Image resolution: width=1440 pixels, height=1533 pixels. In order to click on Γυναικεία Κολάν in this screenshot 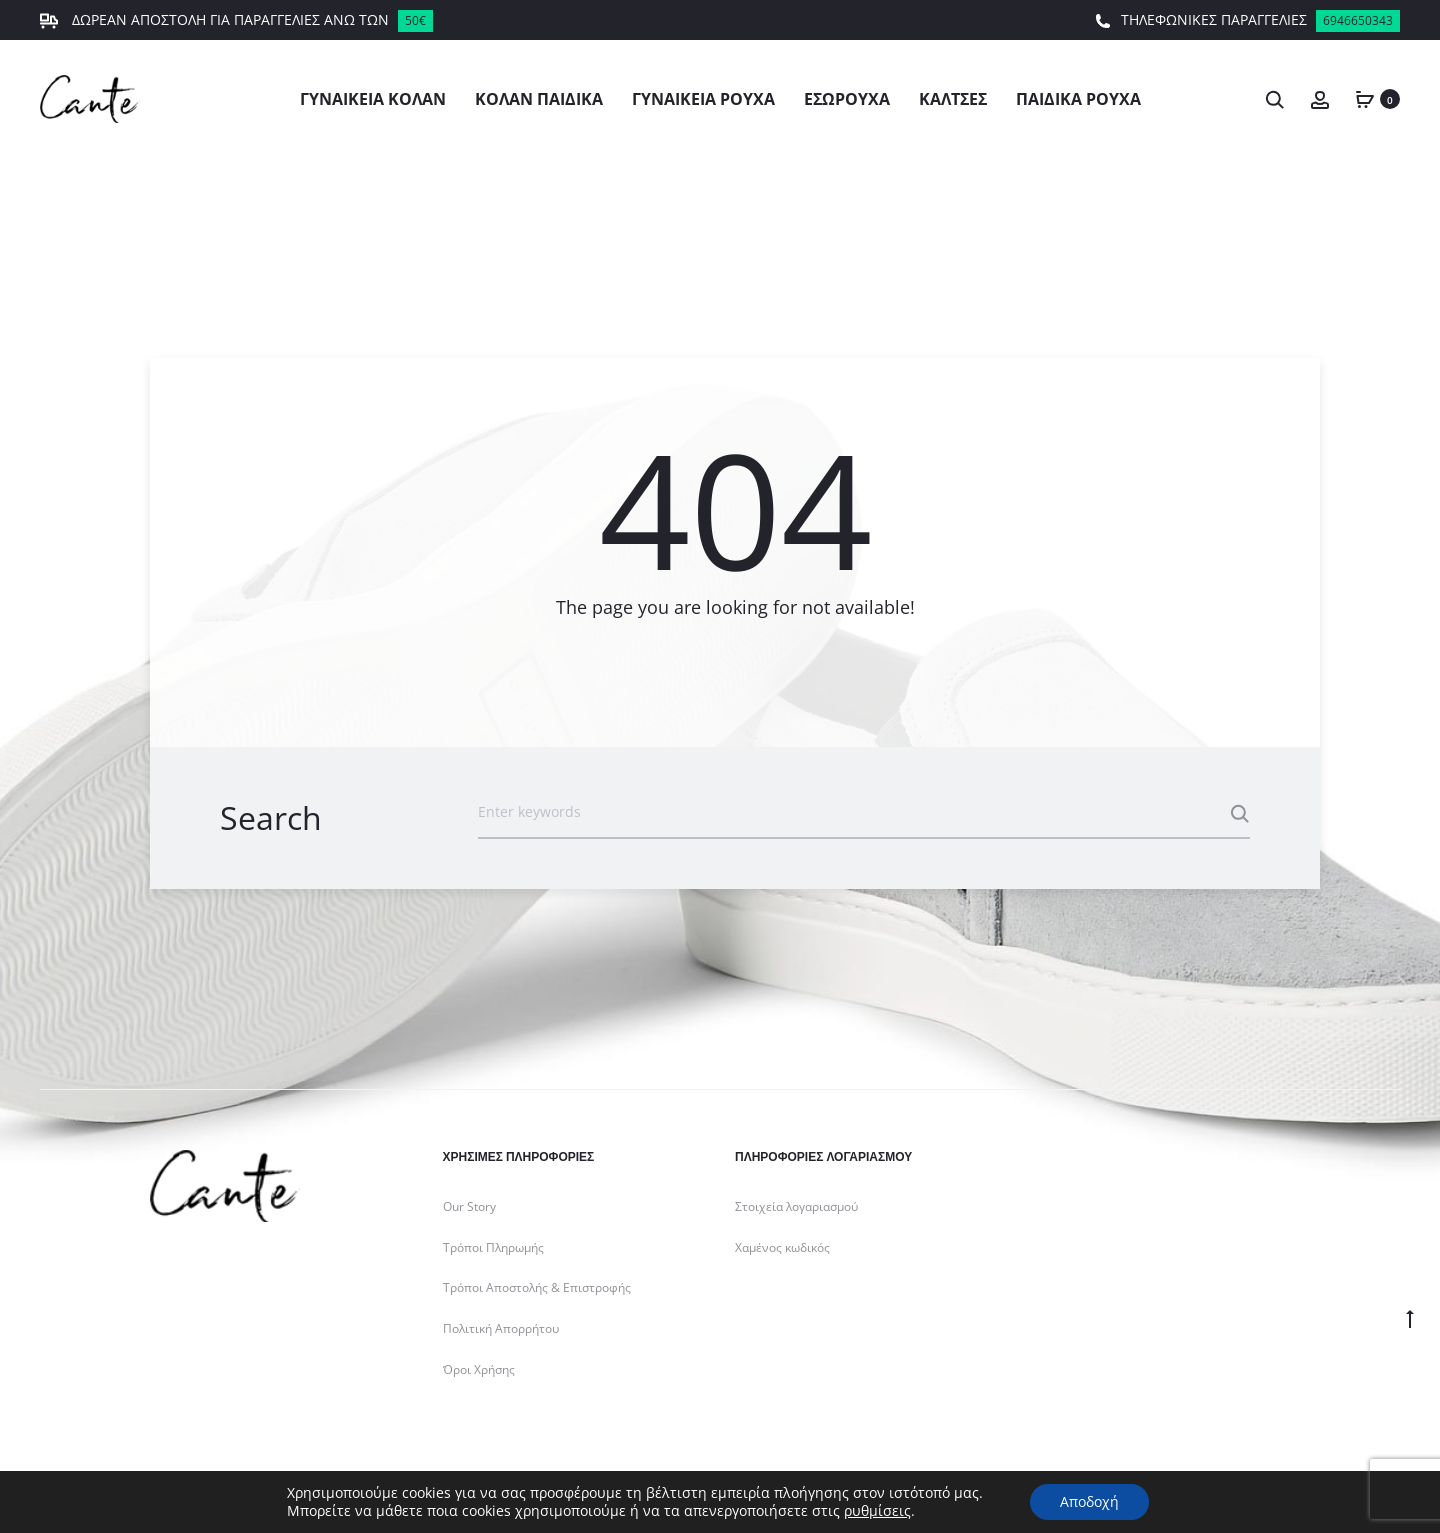, I will do `click(373, 99)`.